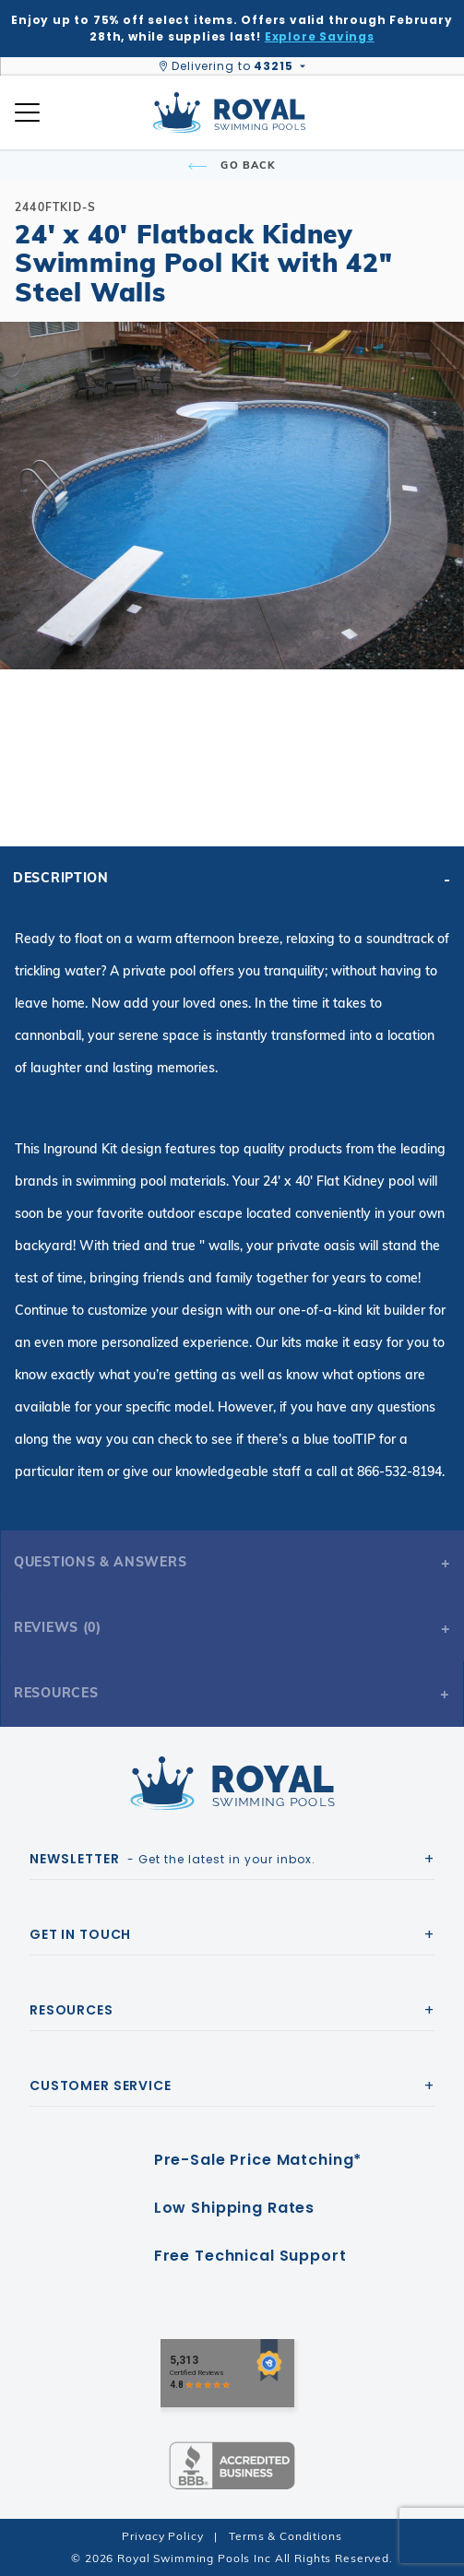  What do you see at coordinates (232, 165) in the screenshot?
I see `Go Back` at bounding box center [232, 165].